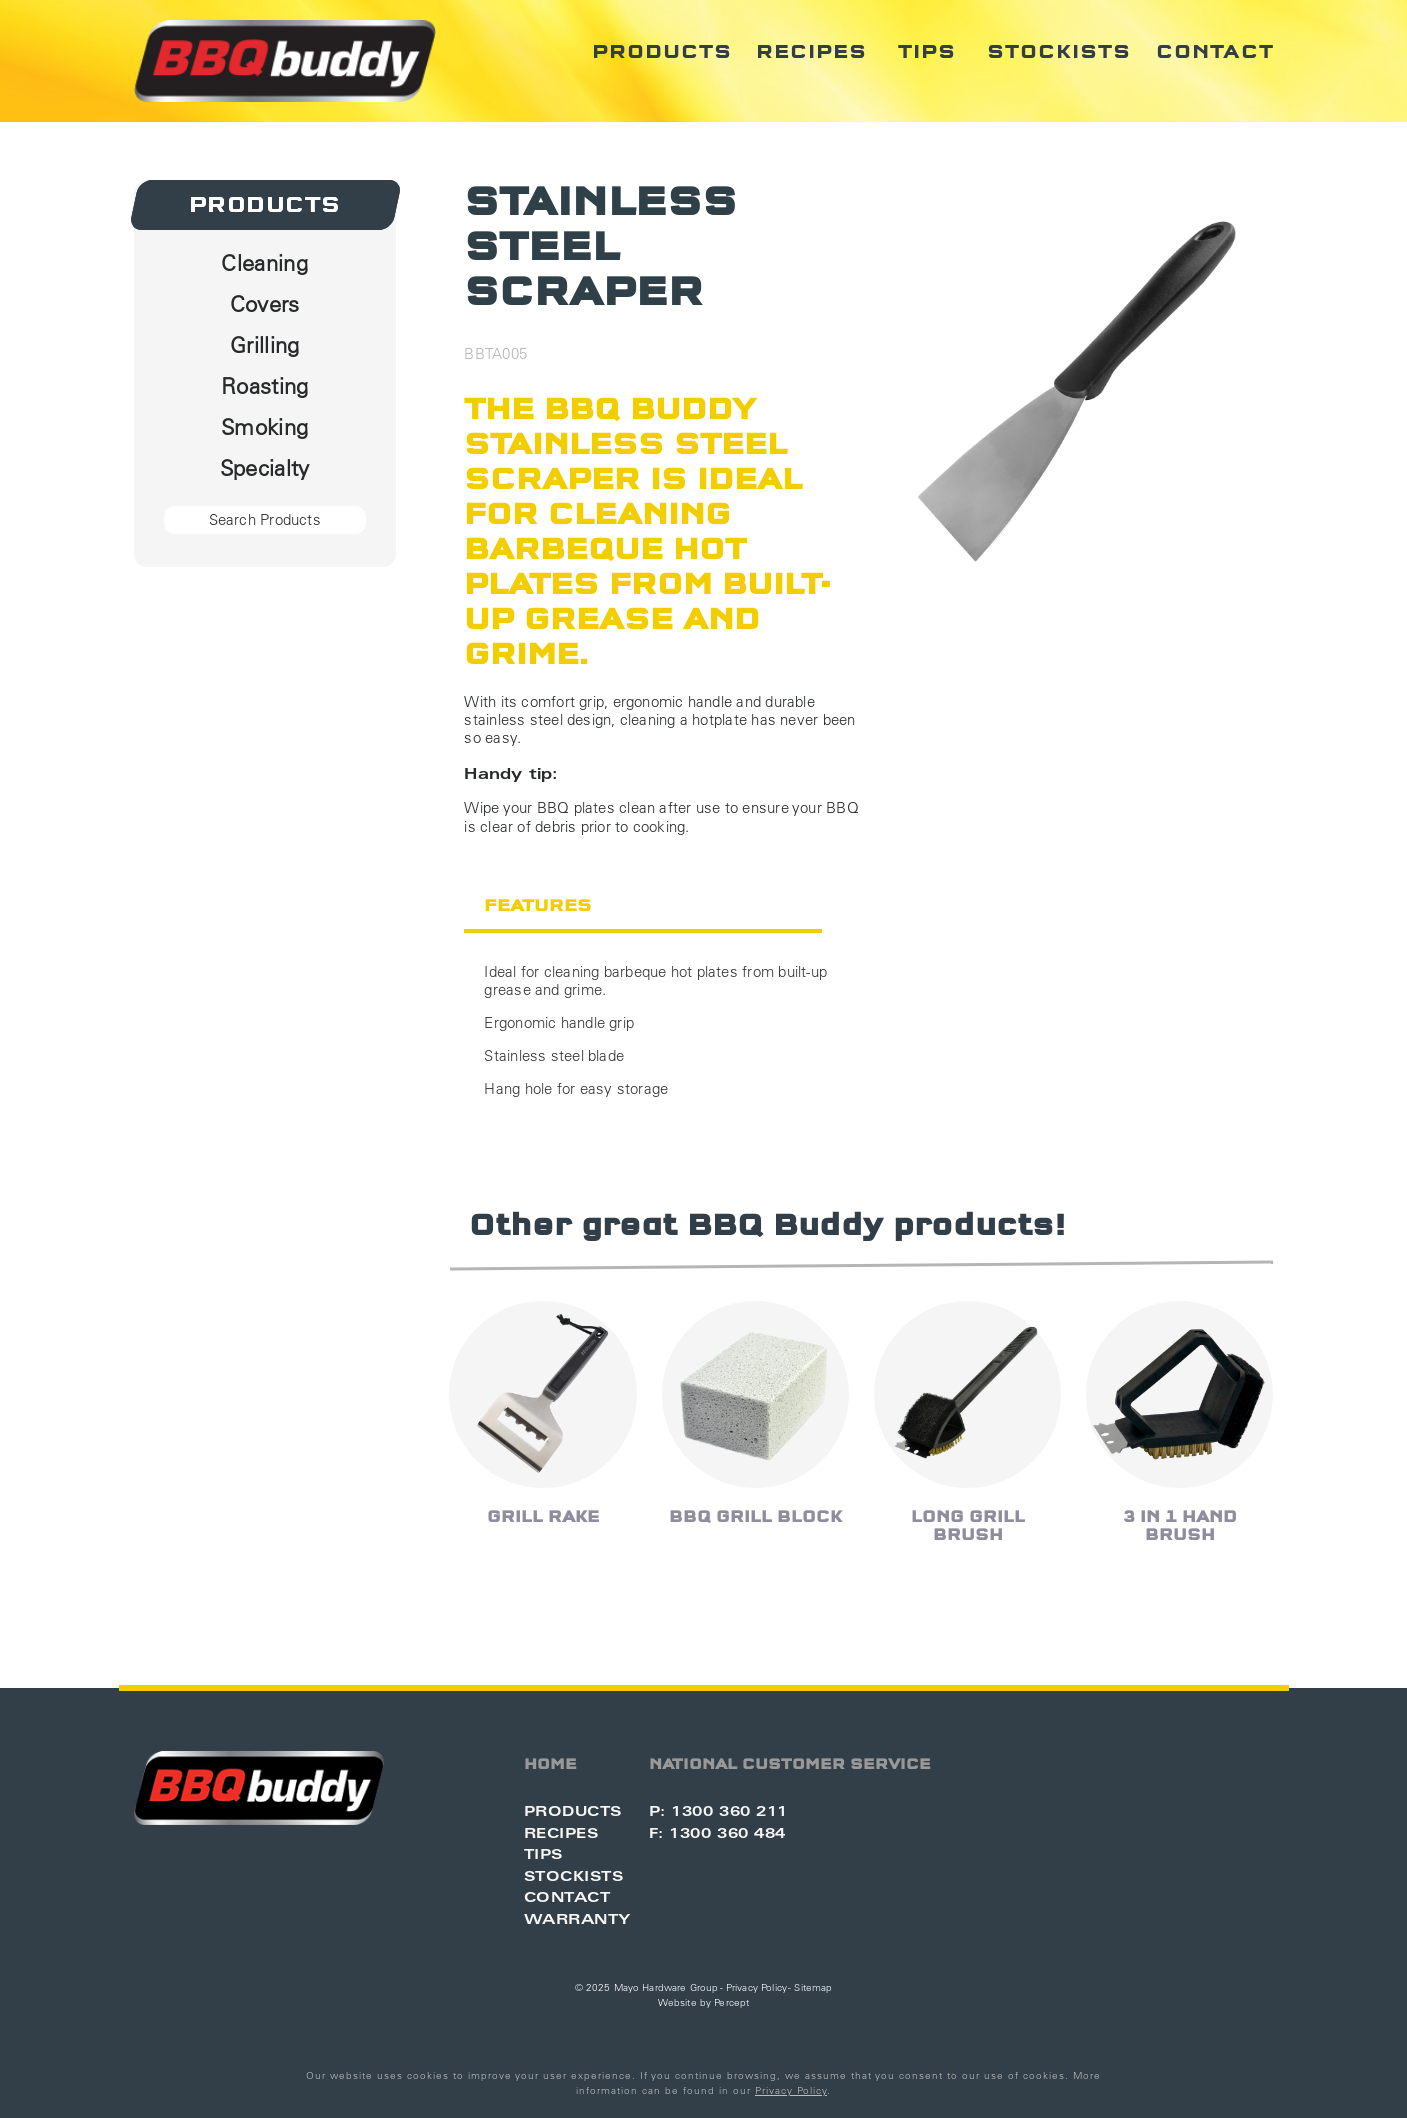 Image resolution: width=1407 pixels, height=2118 pixels. What do you see at coordinates (265, 468) in the screenshot?
I see `Specialty` at bounding box center [265, 468].